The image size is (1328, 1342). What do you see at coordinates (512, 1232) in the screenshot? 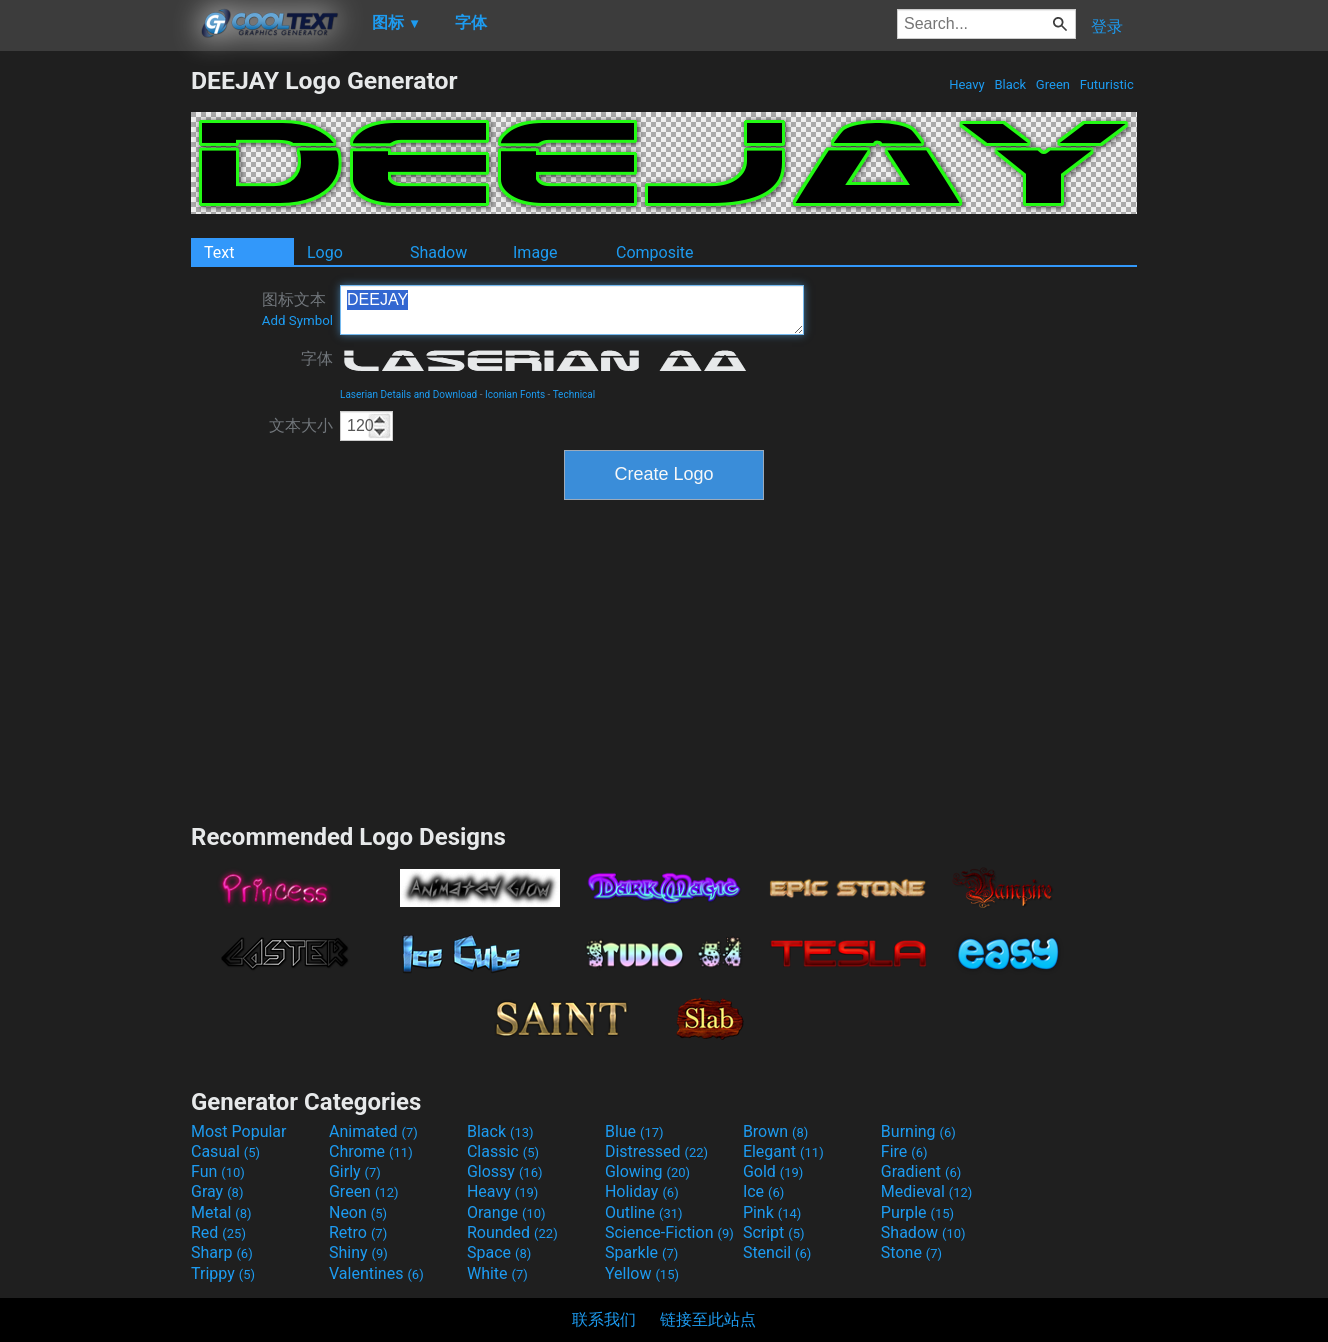
I see `Rounded` at bounding box center [512, 1232].